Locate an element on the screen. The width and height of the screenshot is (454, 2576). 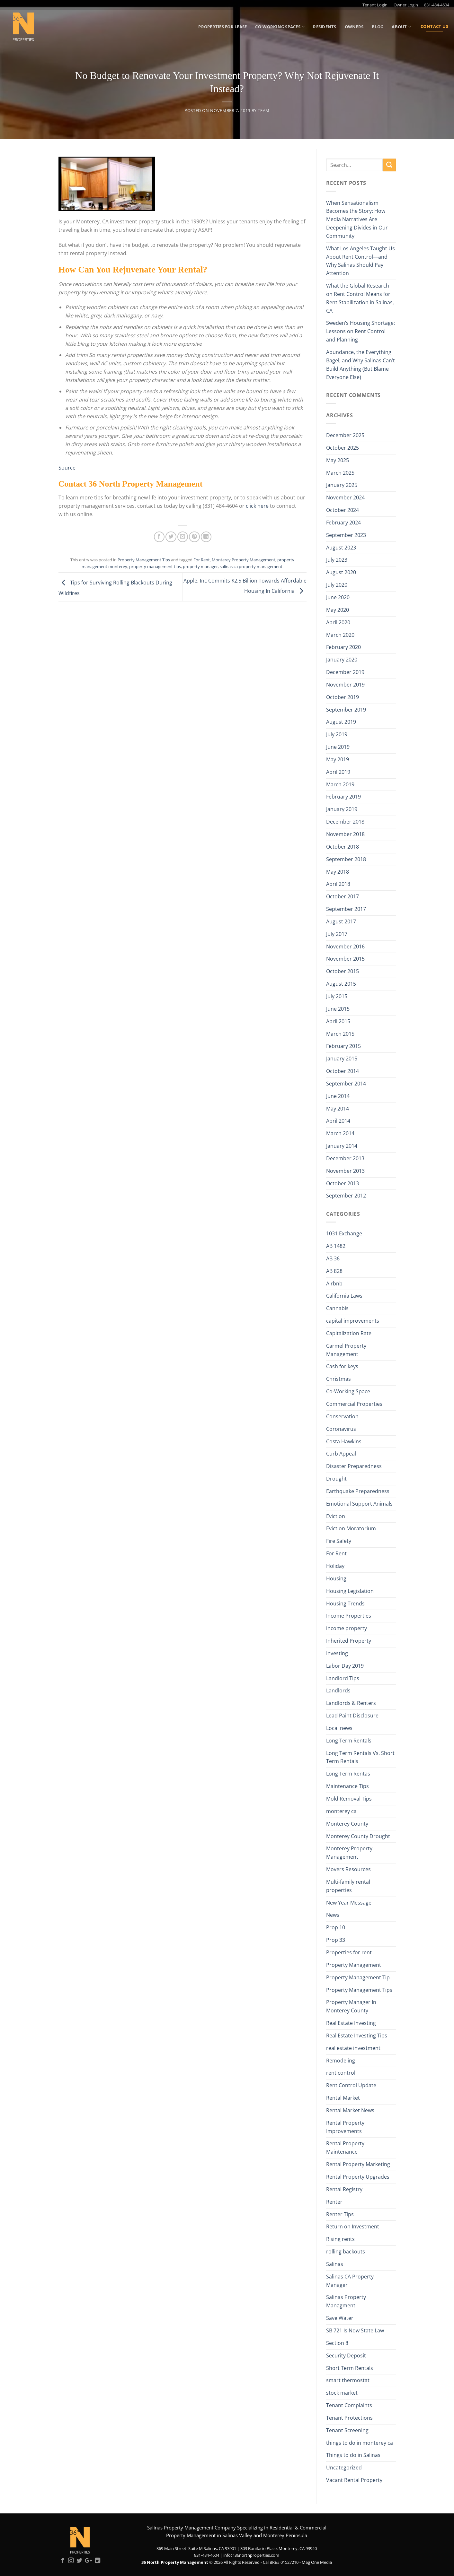
Mold Removal Tips is located at coordinates (349, 1798).